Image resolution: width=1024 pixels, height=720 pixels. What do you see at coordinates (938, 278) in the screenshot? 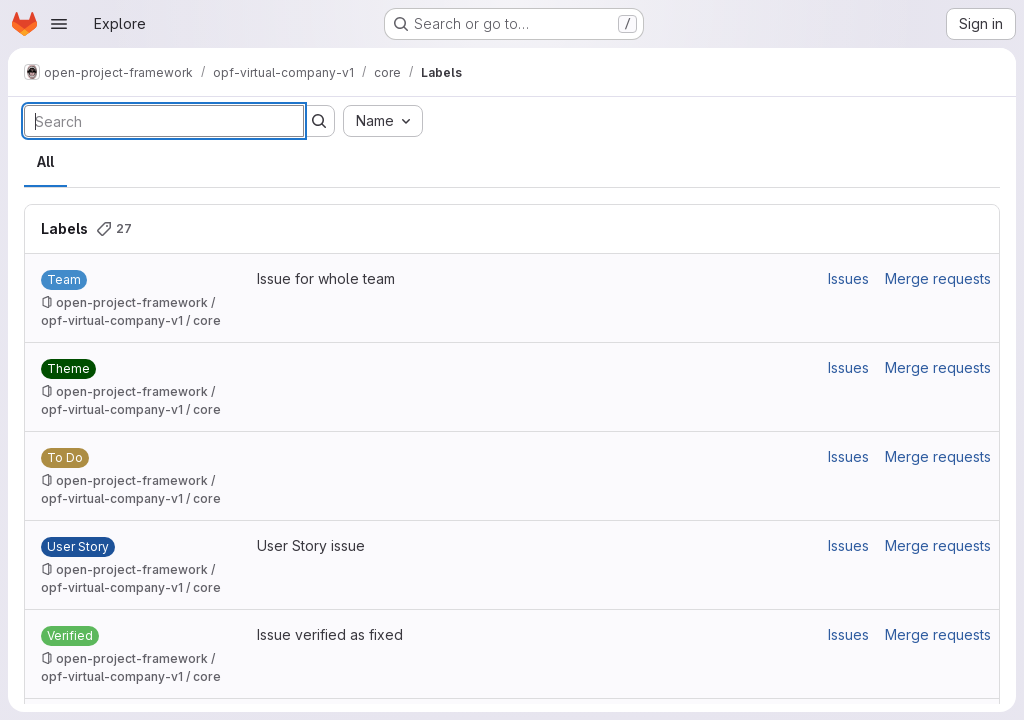
I see `Merge requests` at bounding box center [938, 278].